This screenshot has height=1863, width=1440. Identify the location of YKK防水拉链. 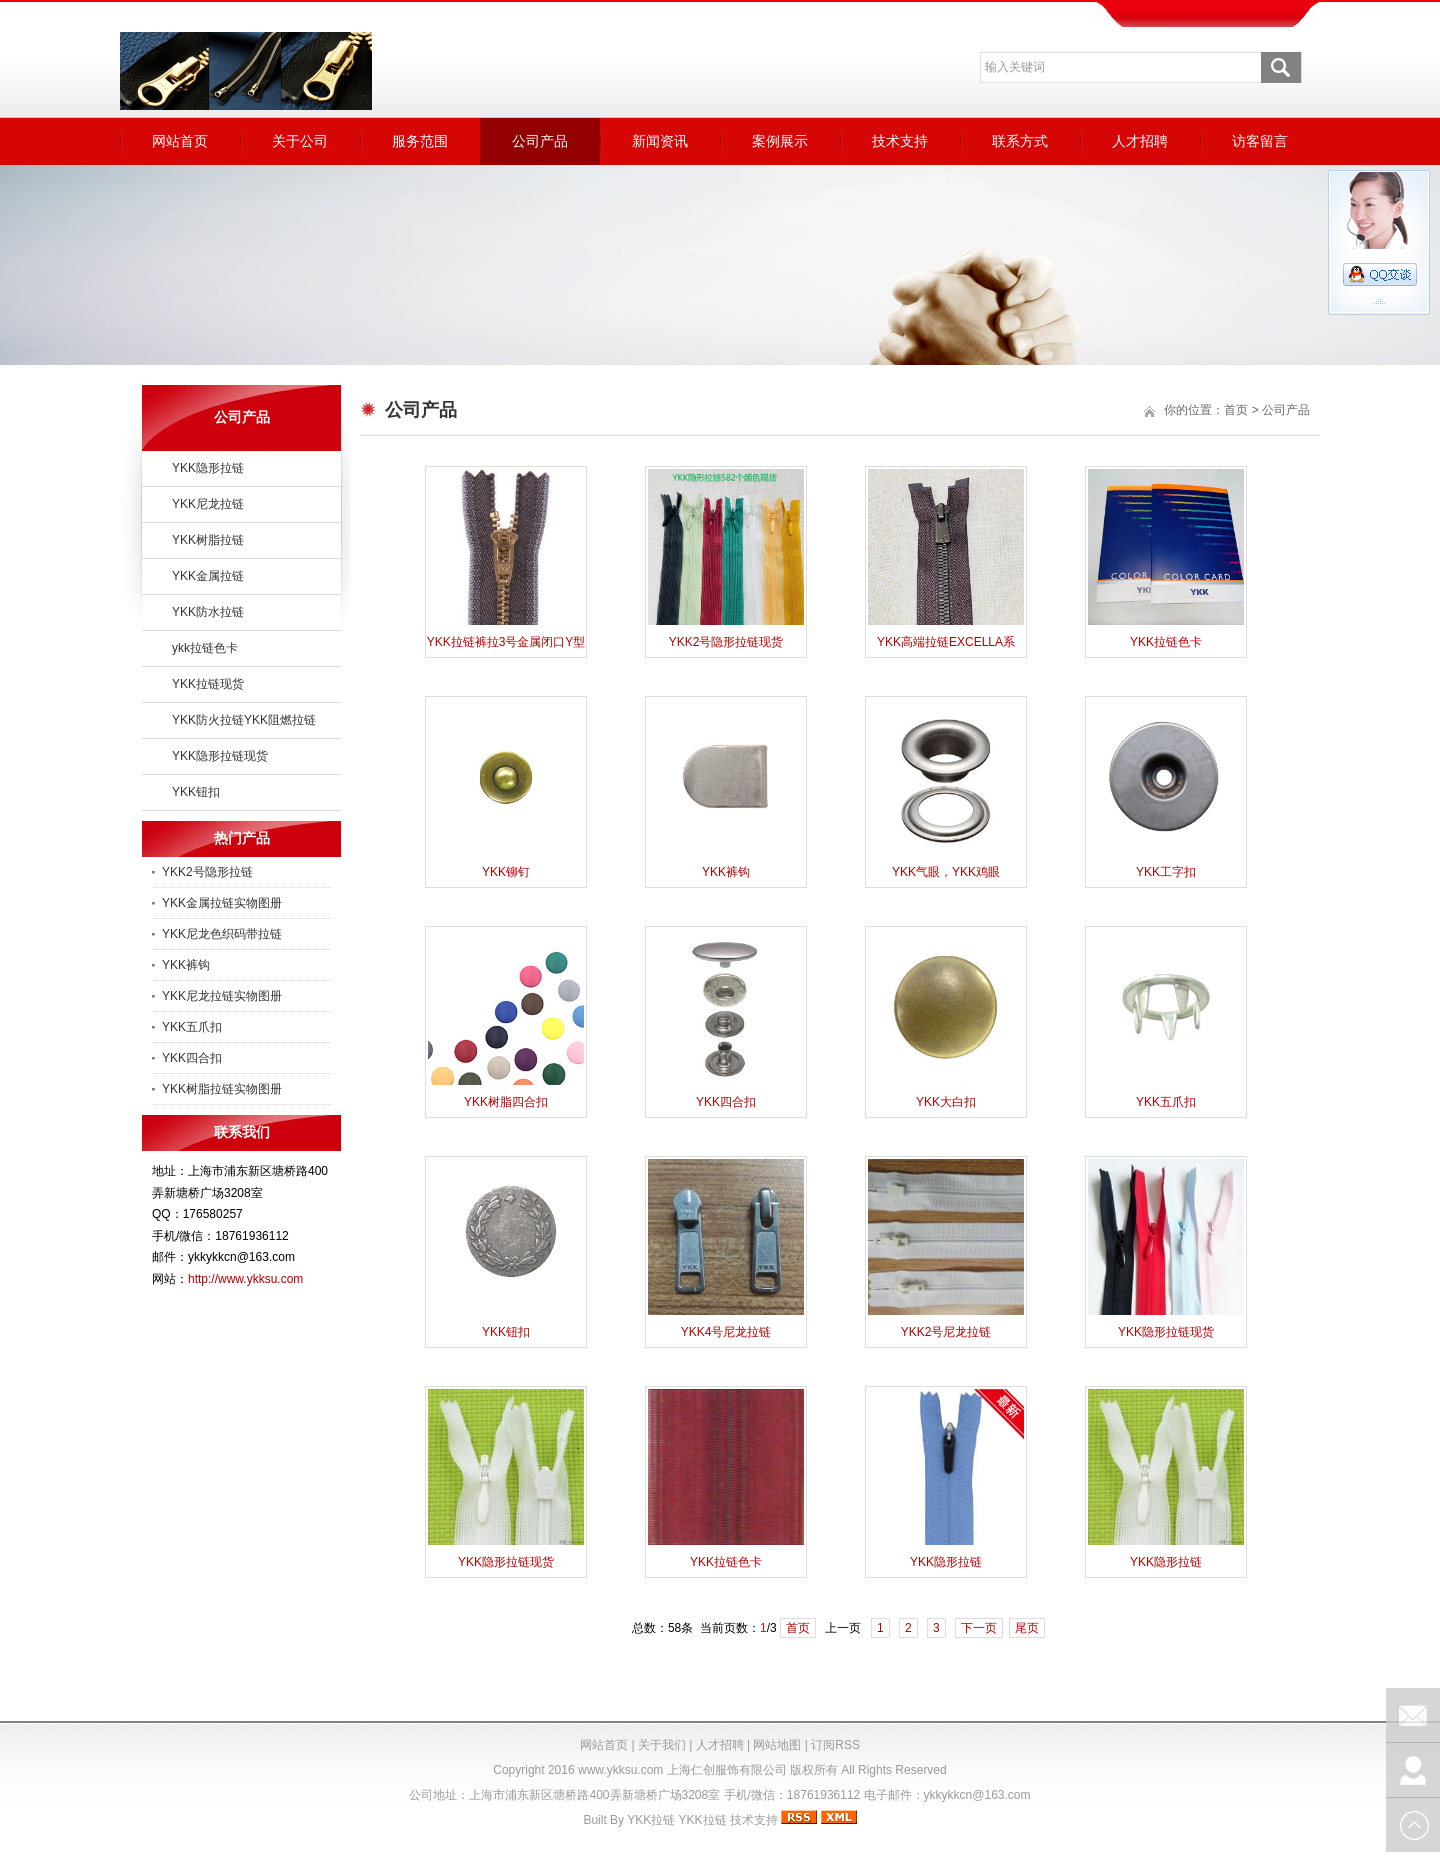
(208, 612).